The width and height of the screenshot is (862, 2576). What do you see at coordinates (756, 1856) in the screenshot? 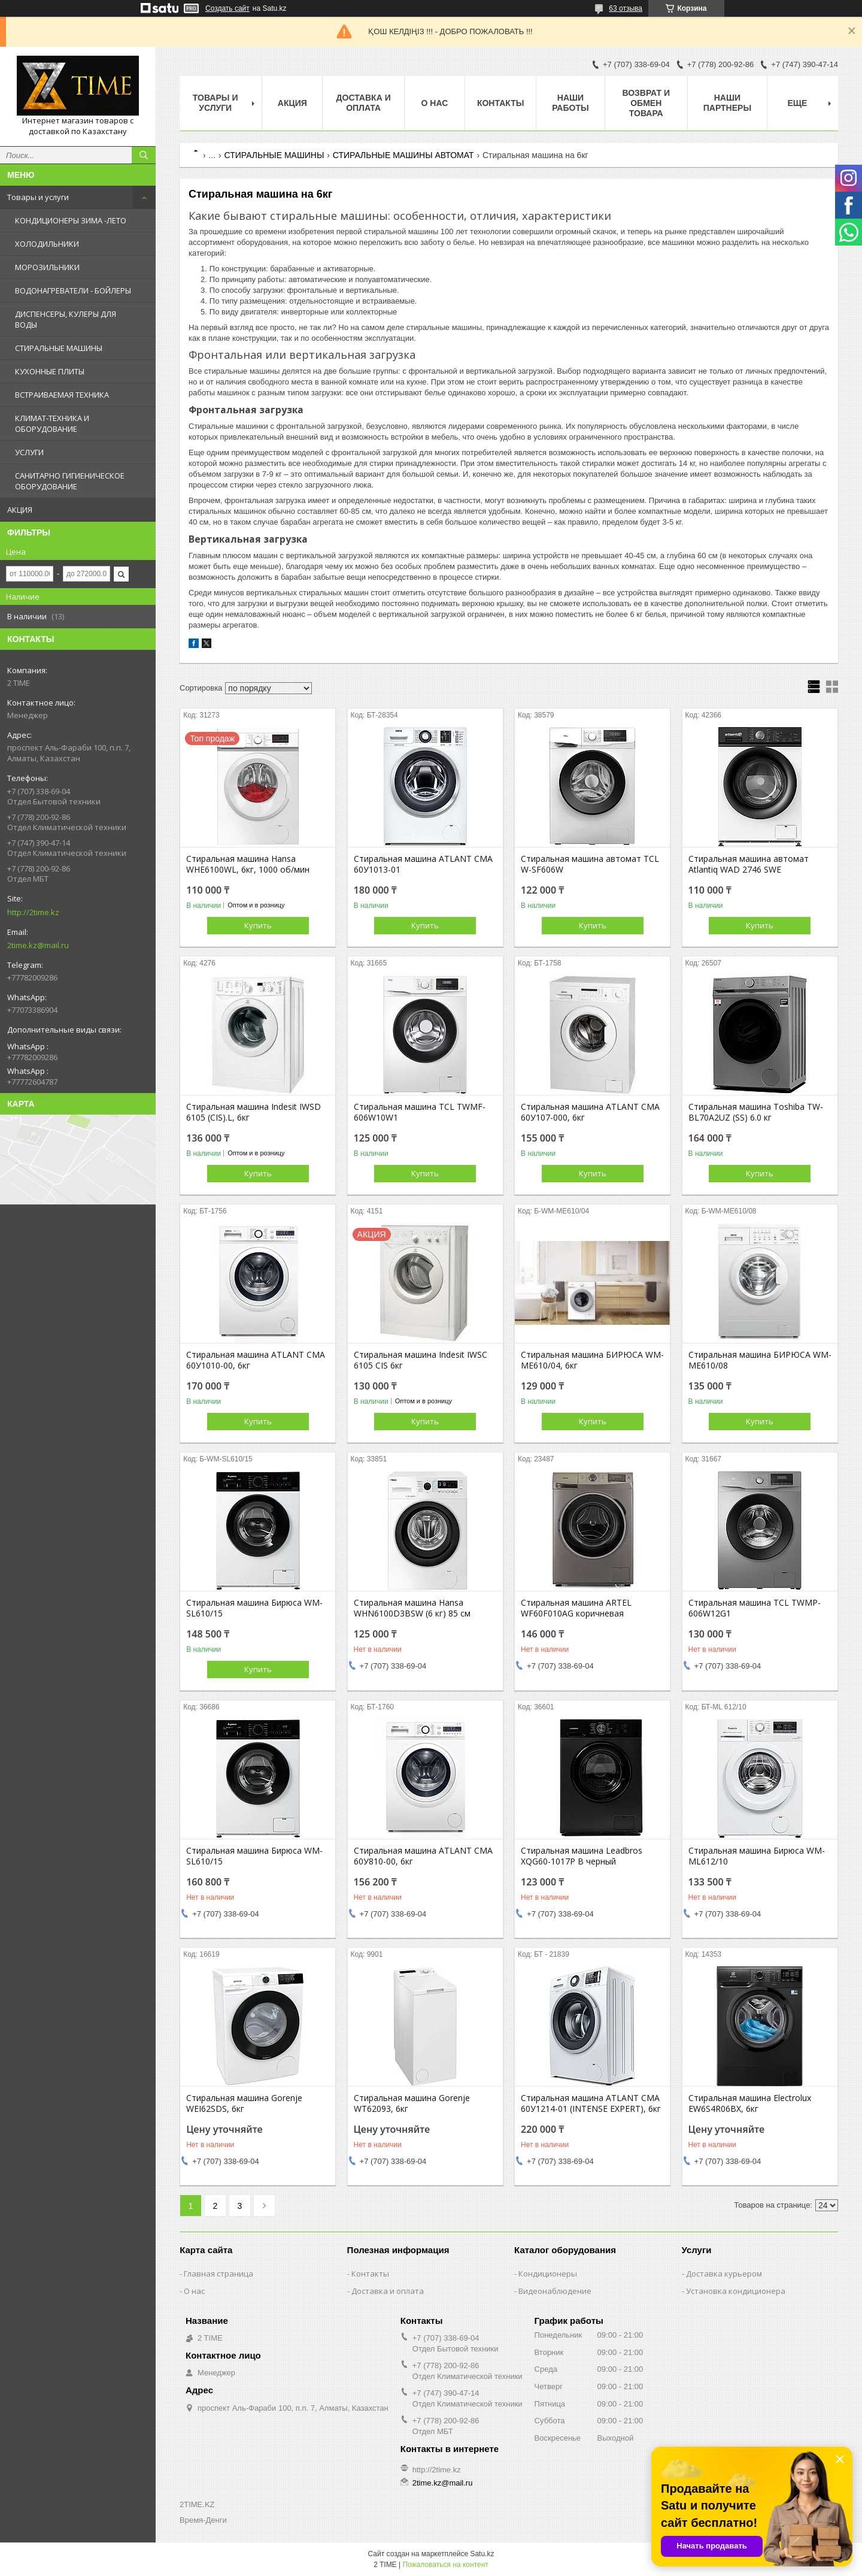
I see `Стиральная машина Бирюса WM-ML612/10` at bounding box center [756, 1856].